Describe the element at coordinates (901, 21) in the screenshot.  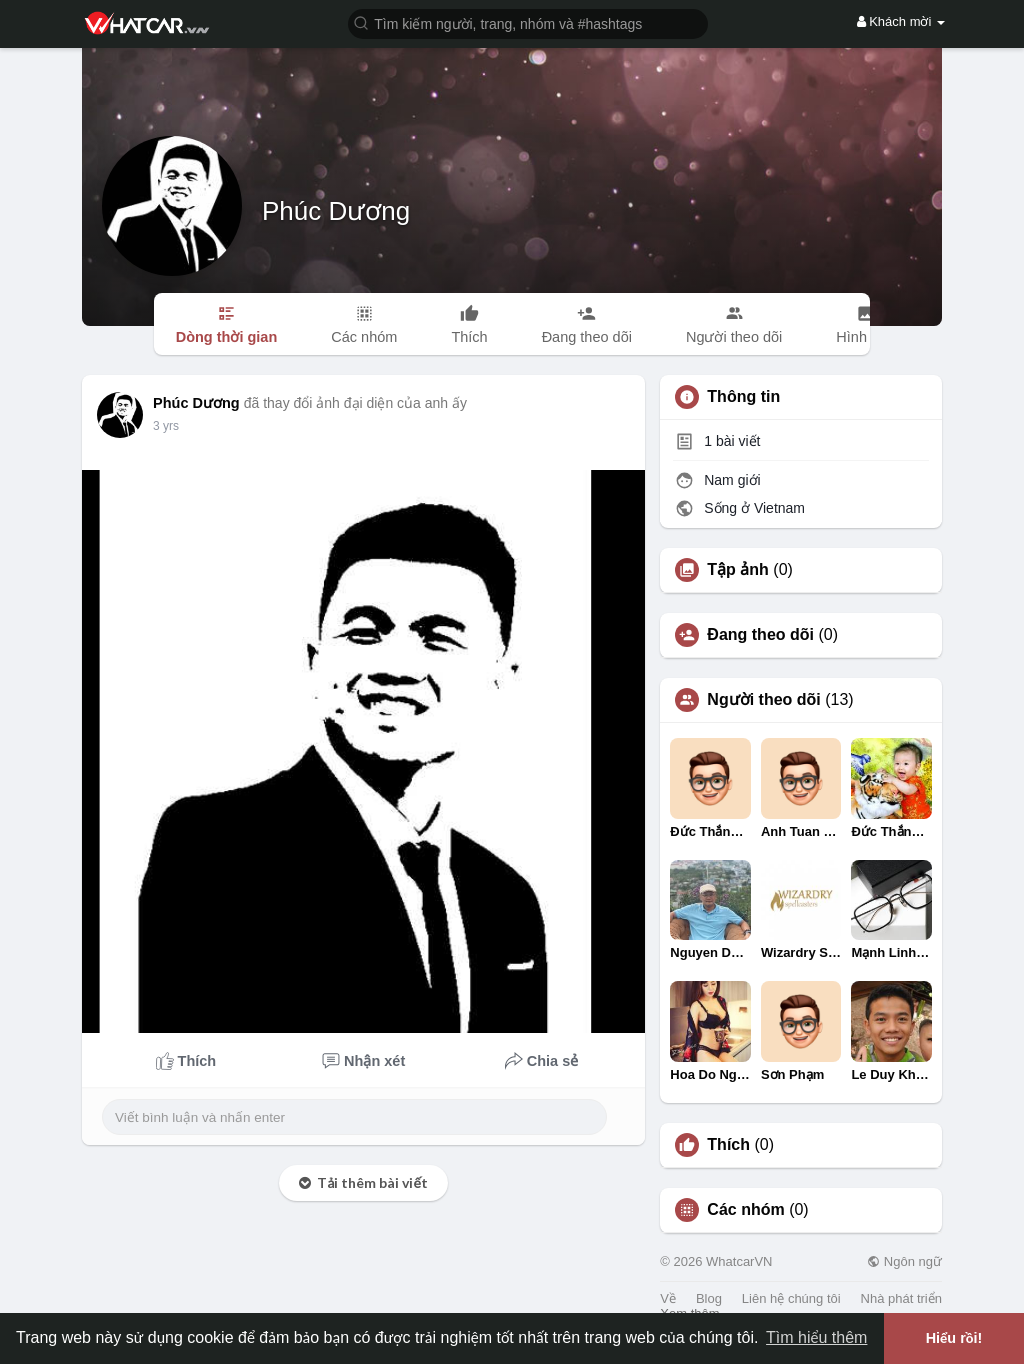
I see `Khách mời [button]` at that location.